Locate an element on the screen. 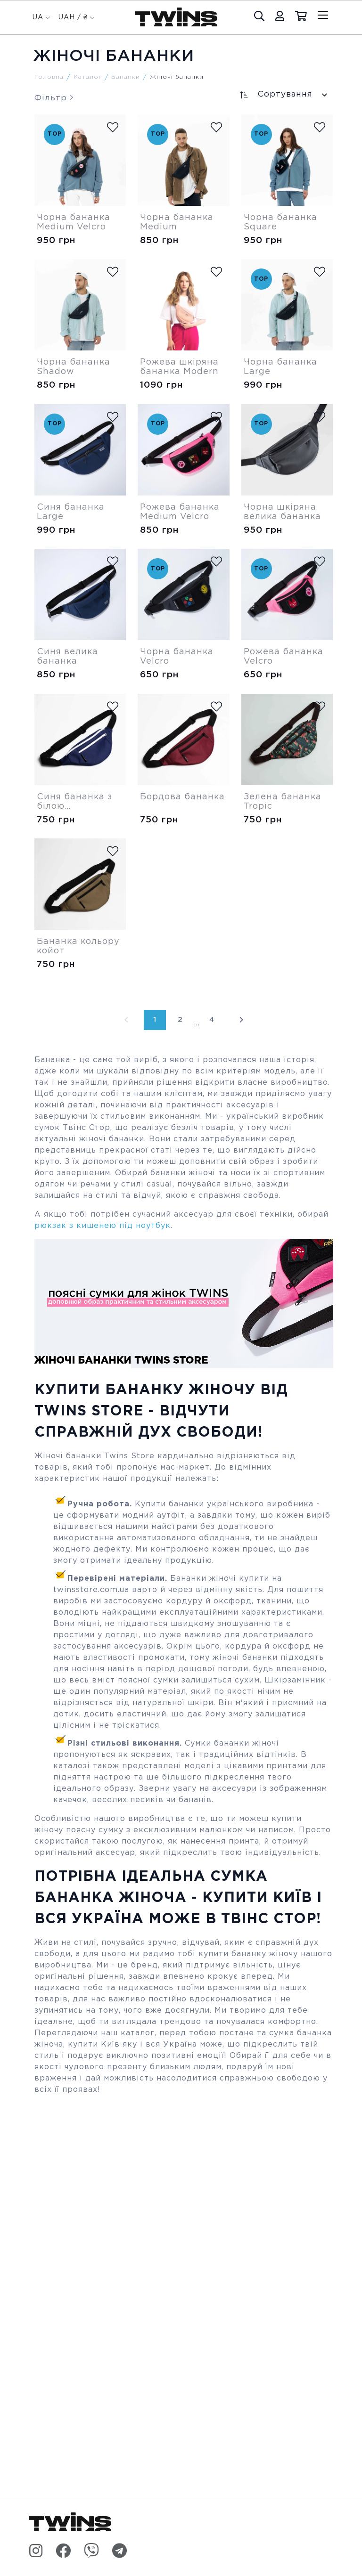 The height and width of the screenshot is (2576, 362). Каталог is located at coordinates (88, 77).